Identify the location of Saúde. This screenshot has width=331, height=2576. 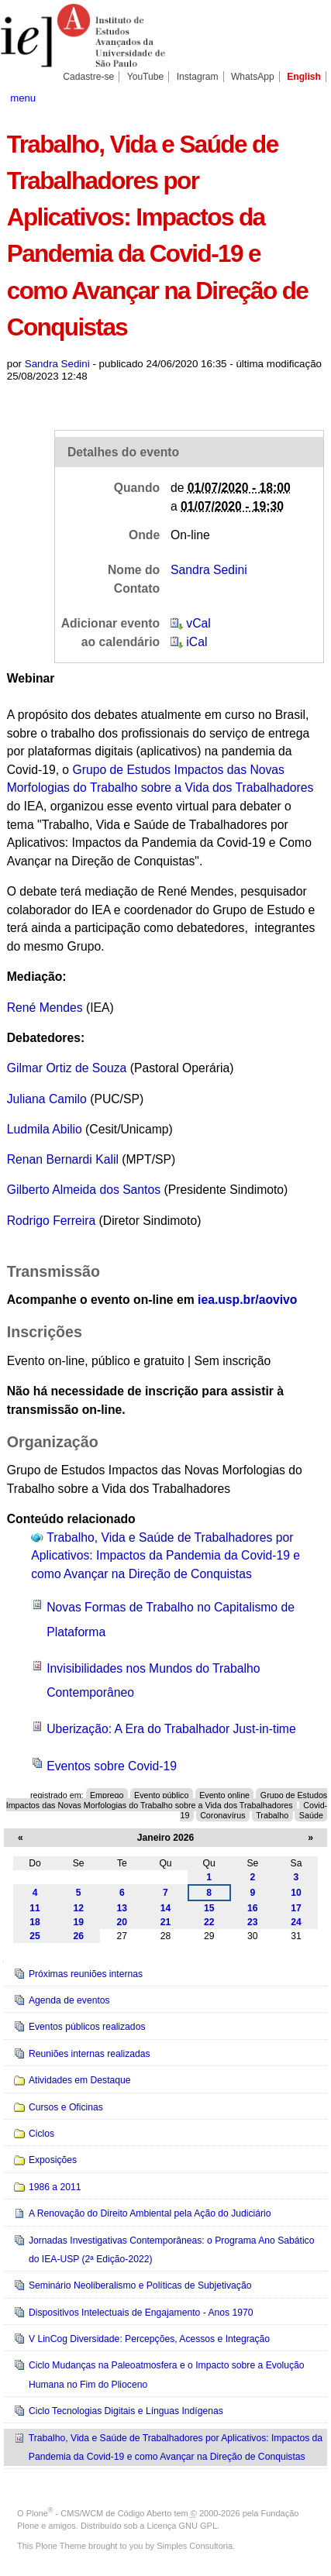
(311, 1814).